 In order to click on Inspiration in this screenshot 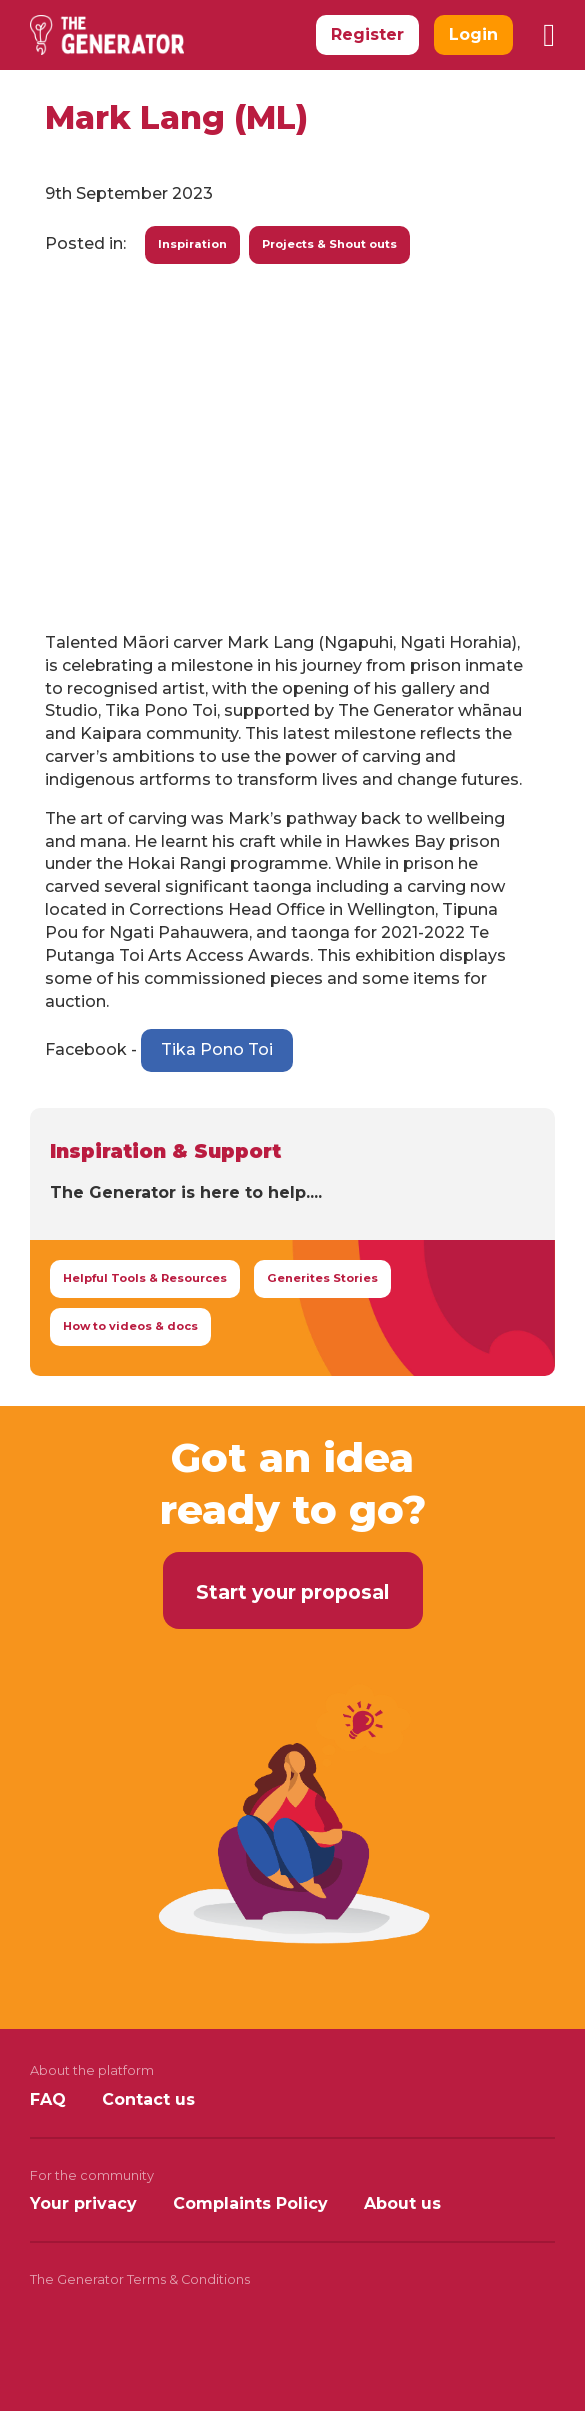, I will do `click(192, 244)`.